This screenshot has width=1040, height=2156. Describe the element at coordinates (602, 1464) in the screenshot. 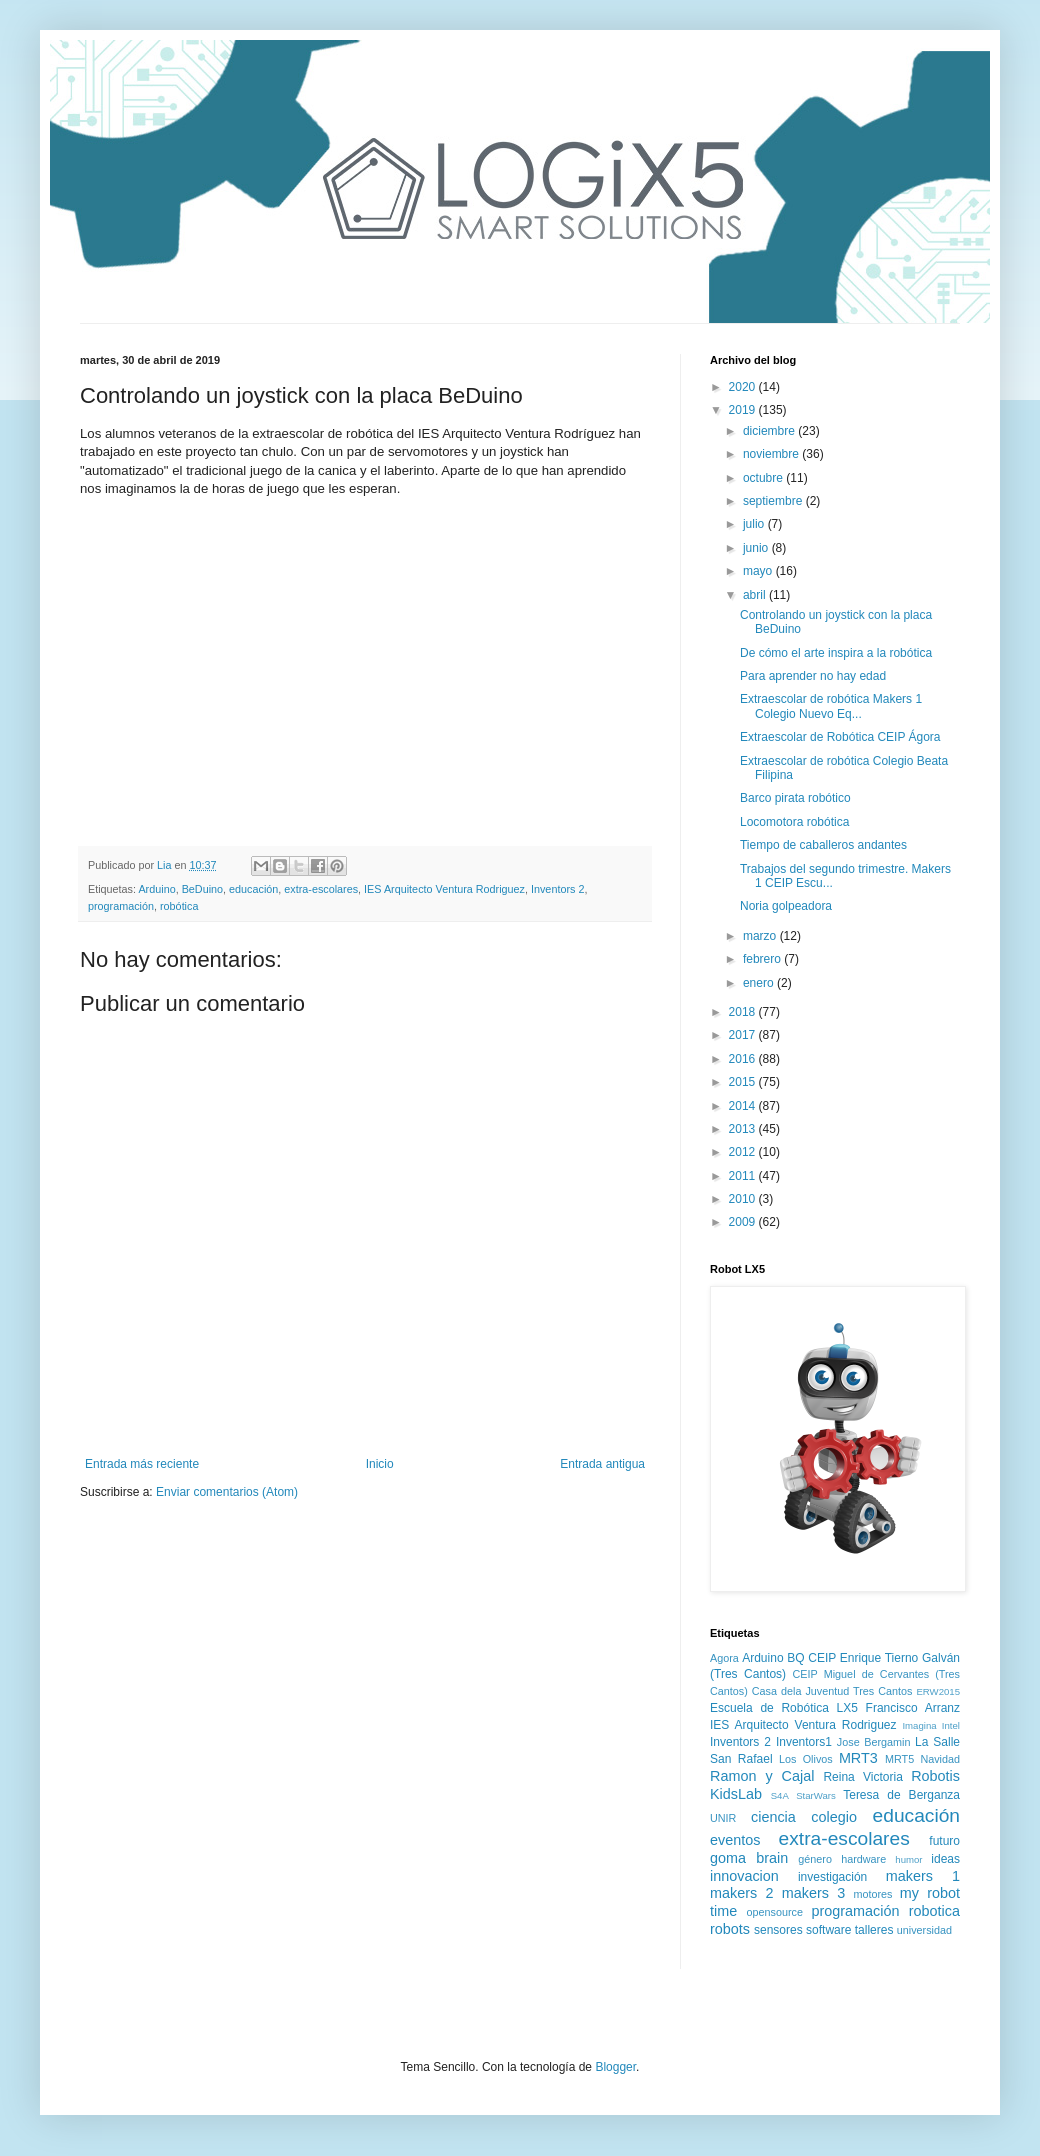

I see `Entrada antigua` at that location.